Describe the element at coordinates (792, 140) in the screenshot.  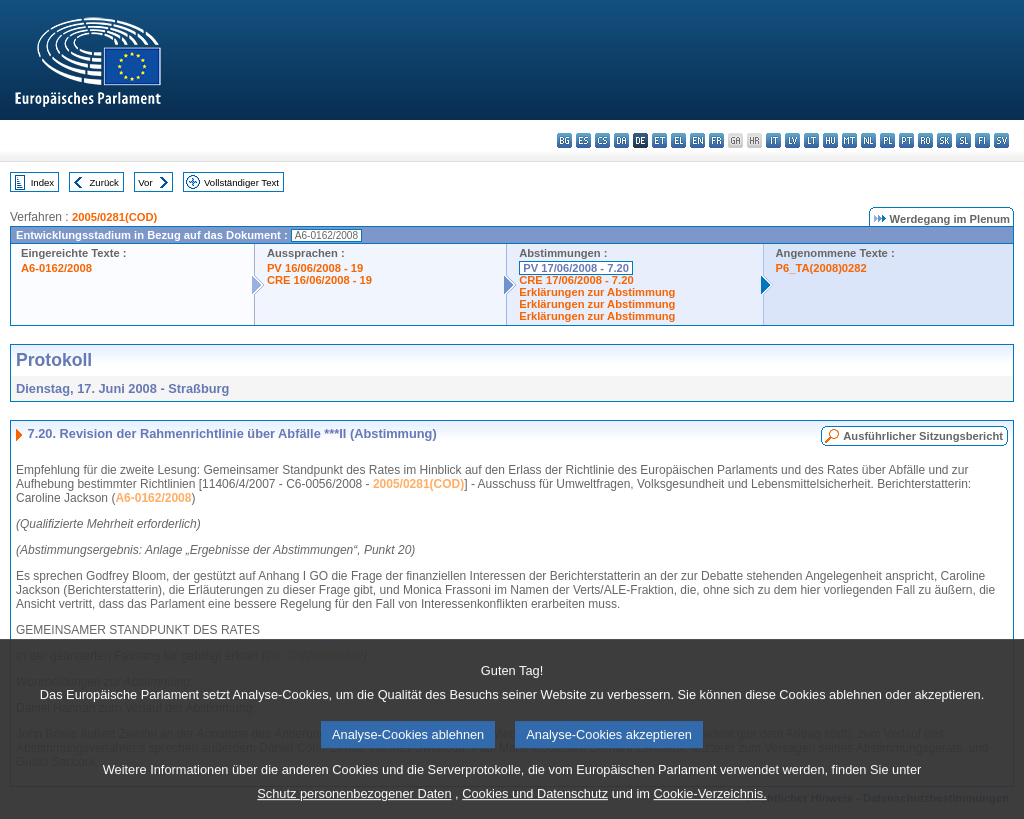
I see `lv - latviešu valoda` at that location.